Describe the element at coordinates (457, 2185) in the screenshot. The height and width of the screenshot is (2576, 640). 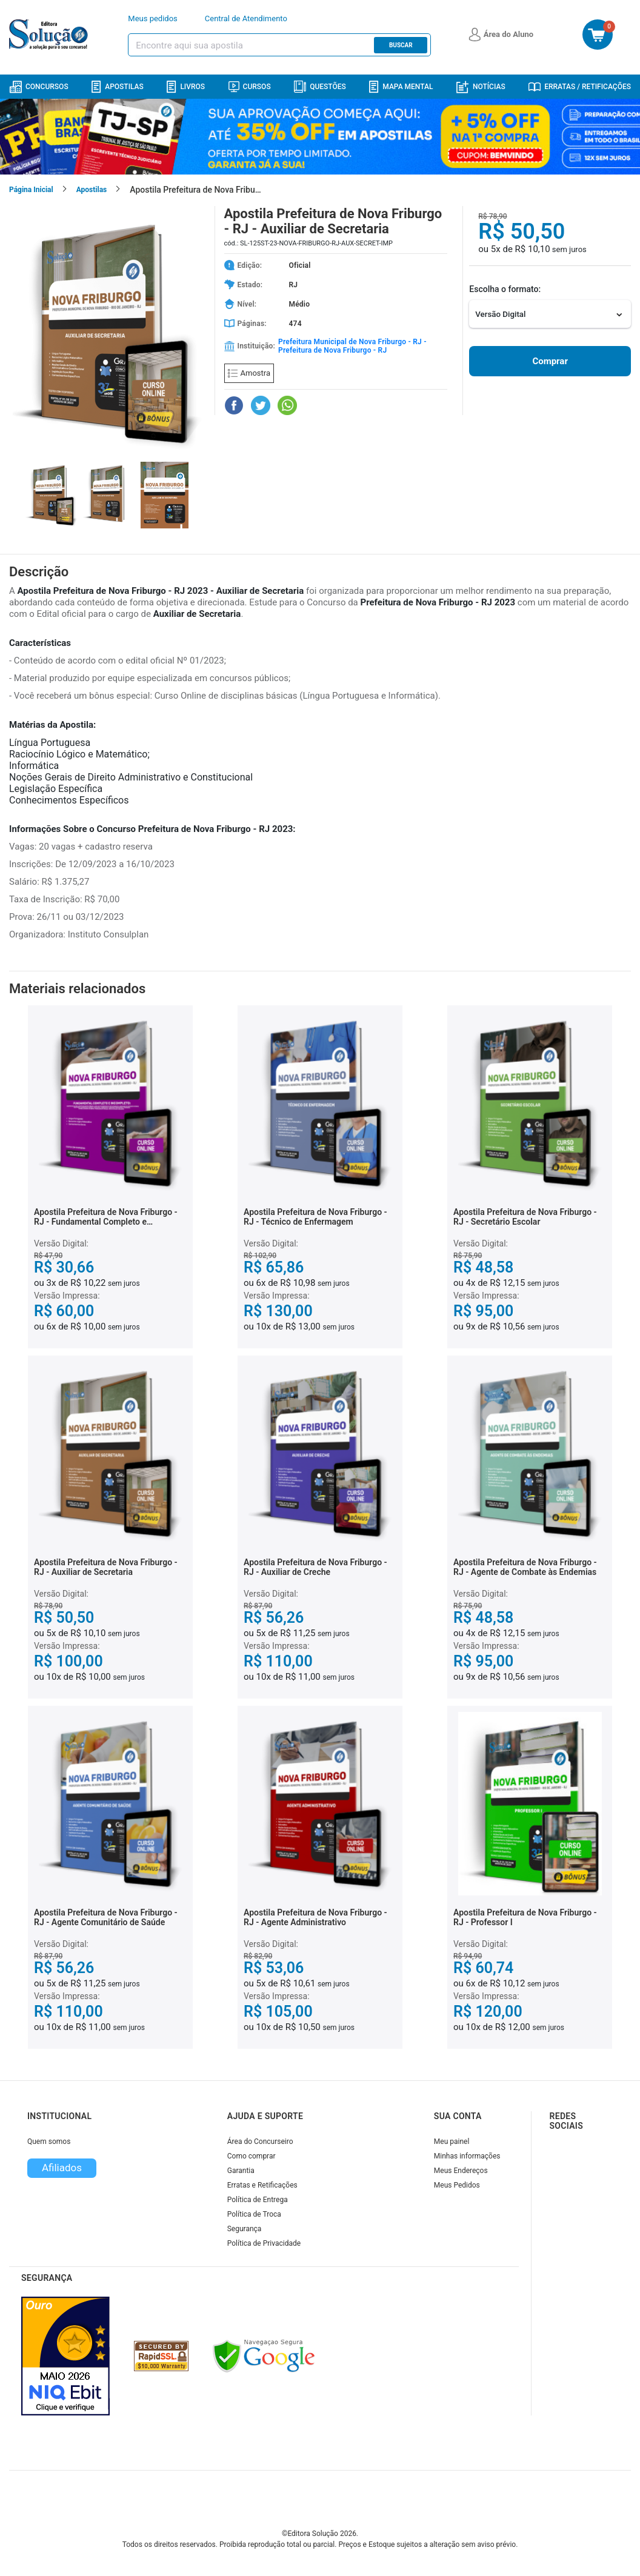
I see `Meus Pedidos` at that location.